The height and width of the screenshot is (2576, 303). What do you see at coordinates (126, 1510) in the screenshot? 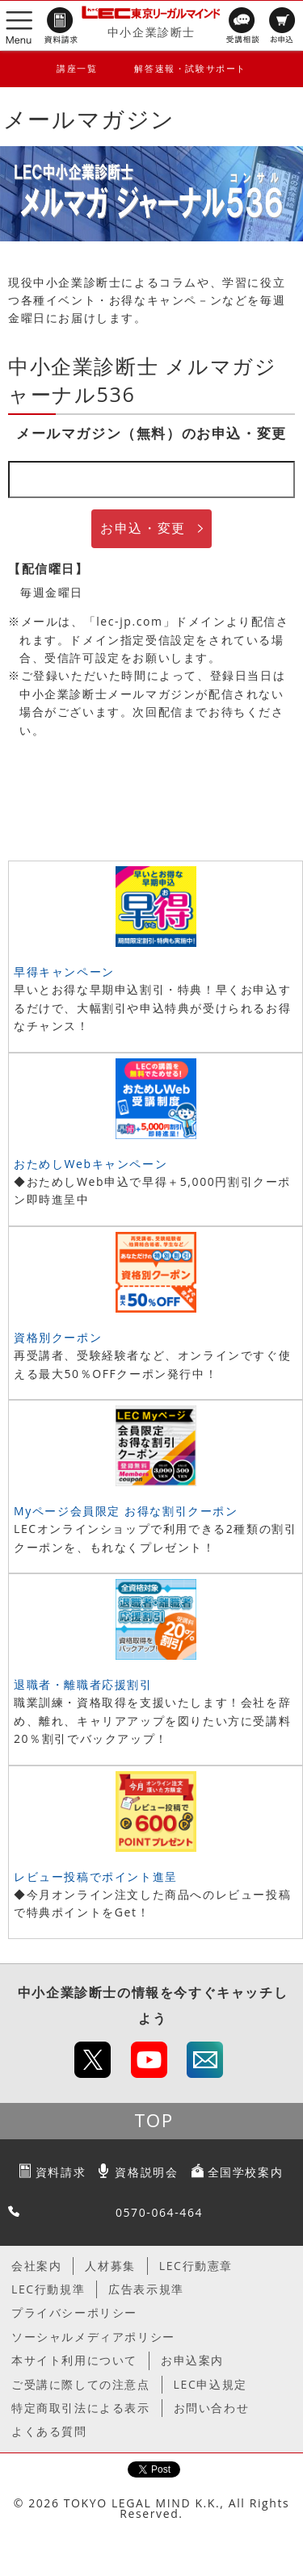
I see `Myページ会員限定 お得な割引クーポン` at bounding box center [126, 1510].